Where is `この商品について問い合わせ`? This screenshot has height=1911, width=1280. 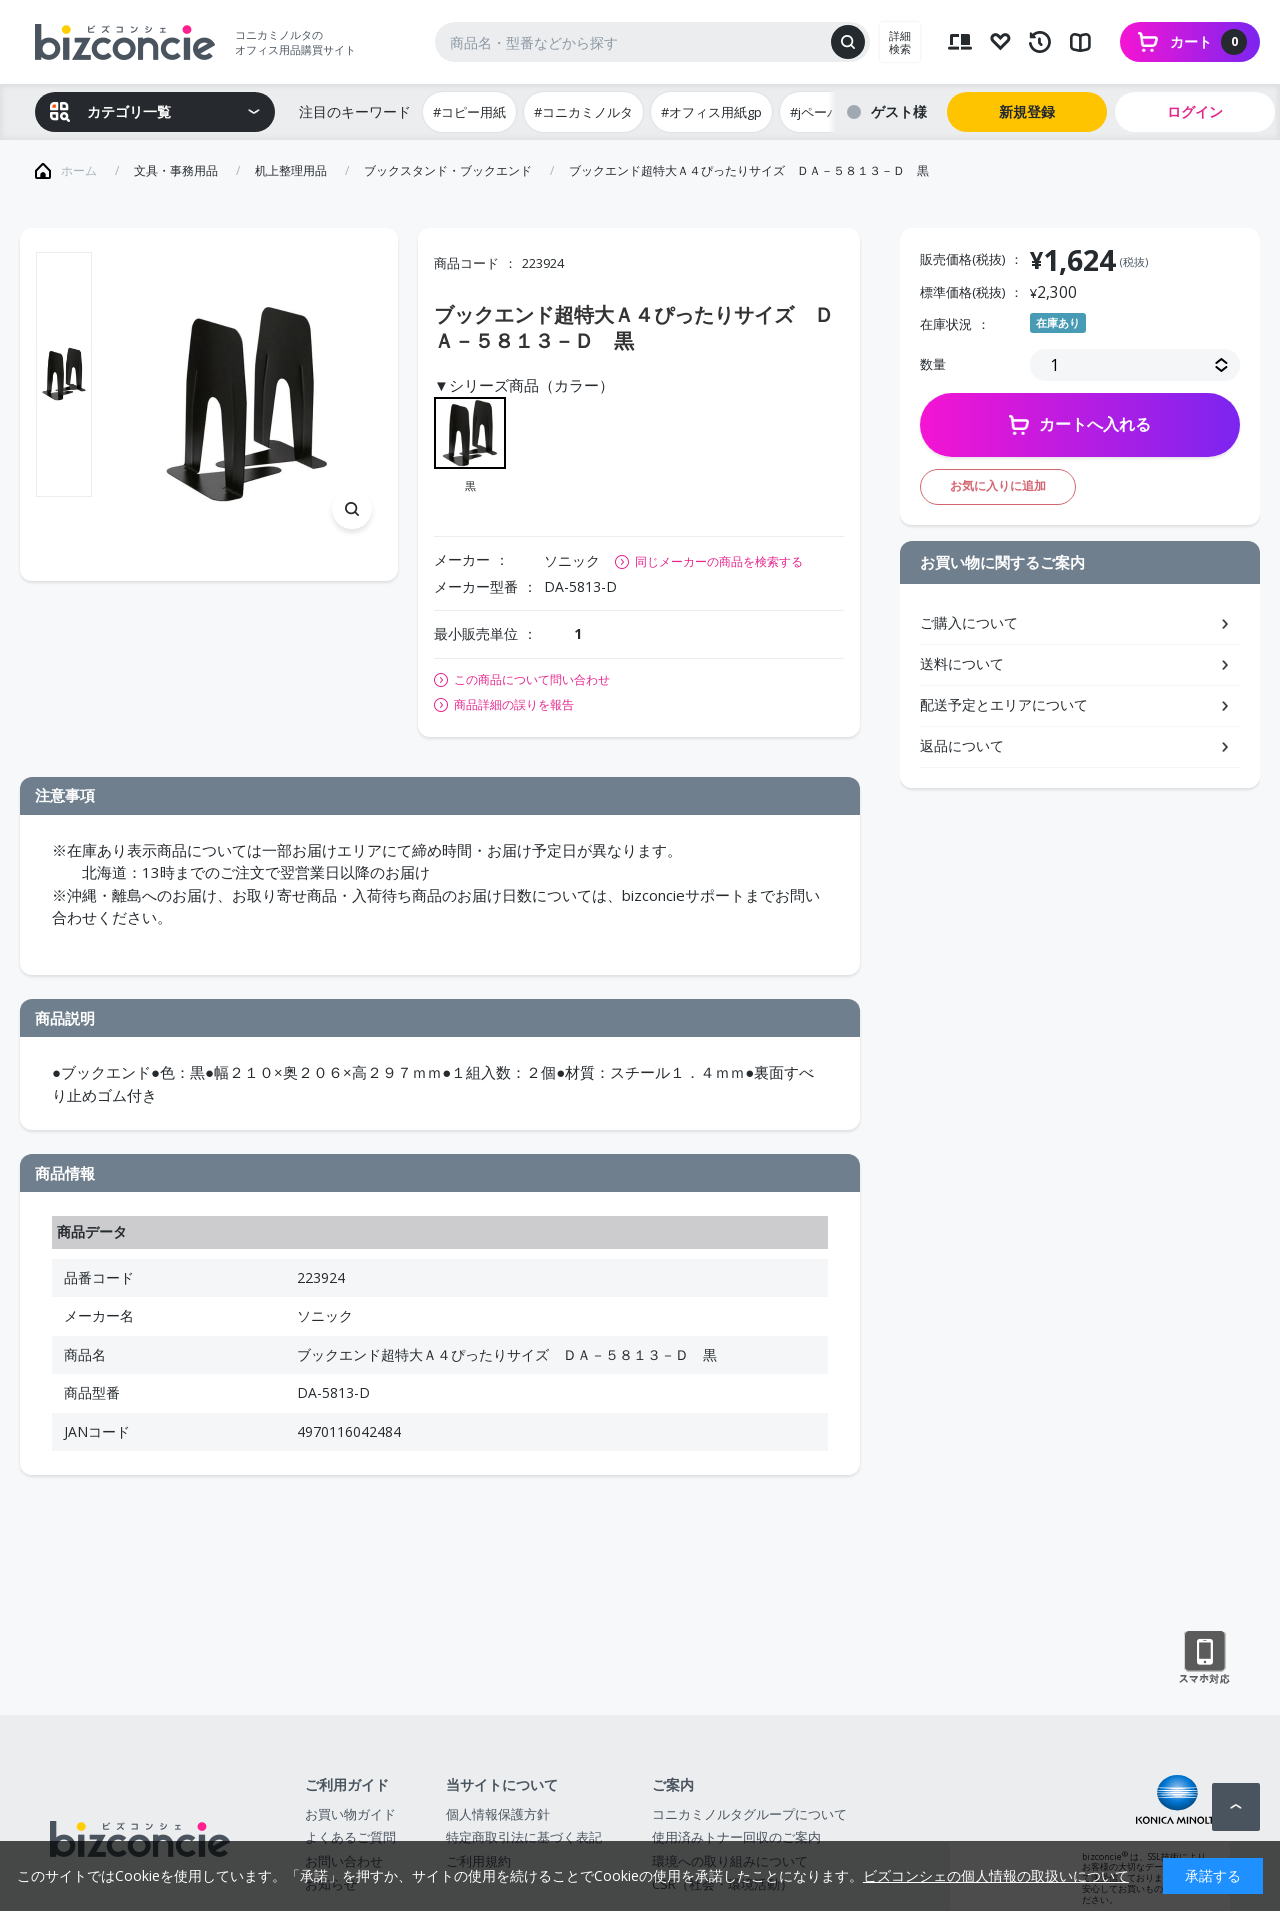
この商品について問い合わせ is located at coordinates (532, 680).